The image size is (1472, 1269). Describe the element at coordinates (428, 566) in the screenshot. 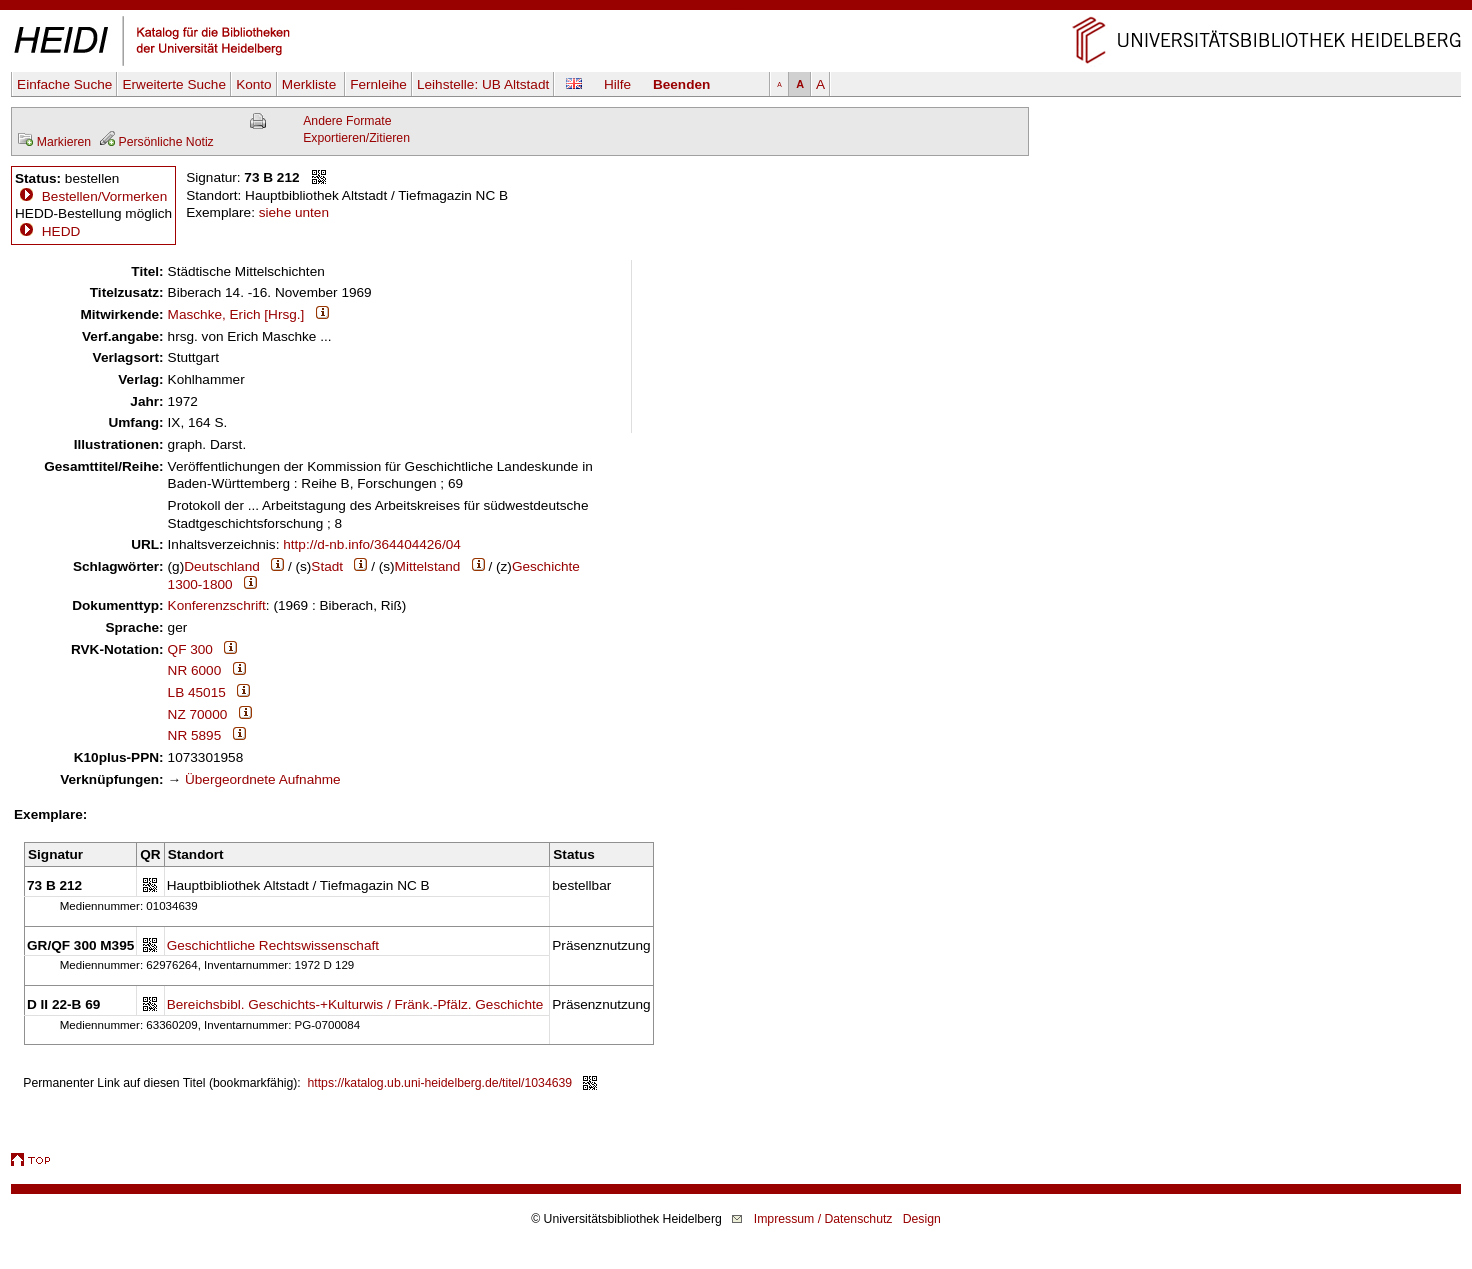

I see `Mittelstand` at that location.